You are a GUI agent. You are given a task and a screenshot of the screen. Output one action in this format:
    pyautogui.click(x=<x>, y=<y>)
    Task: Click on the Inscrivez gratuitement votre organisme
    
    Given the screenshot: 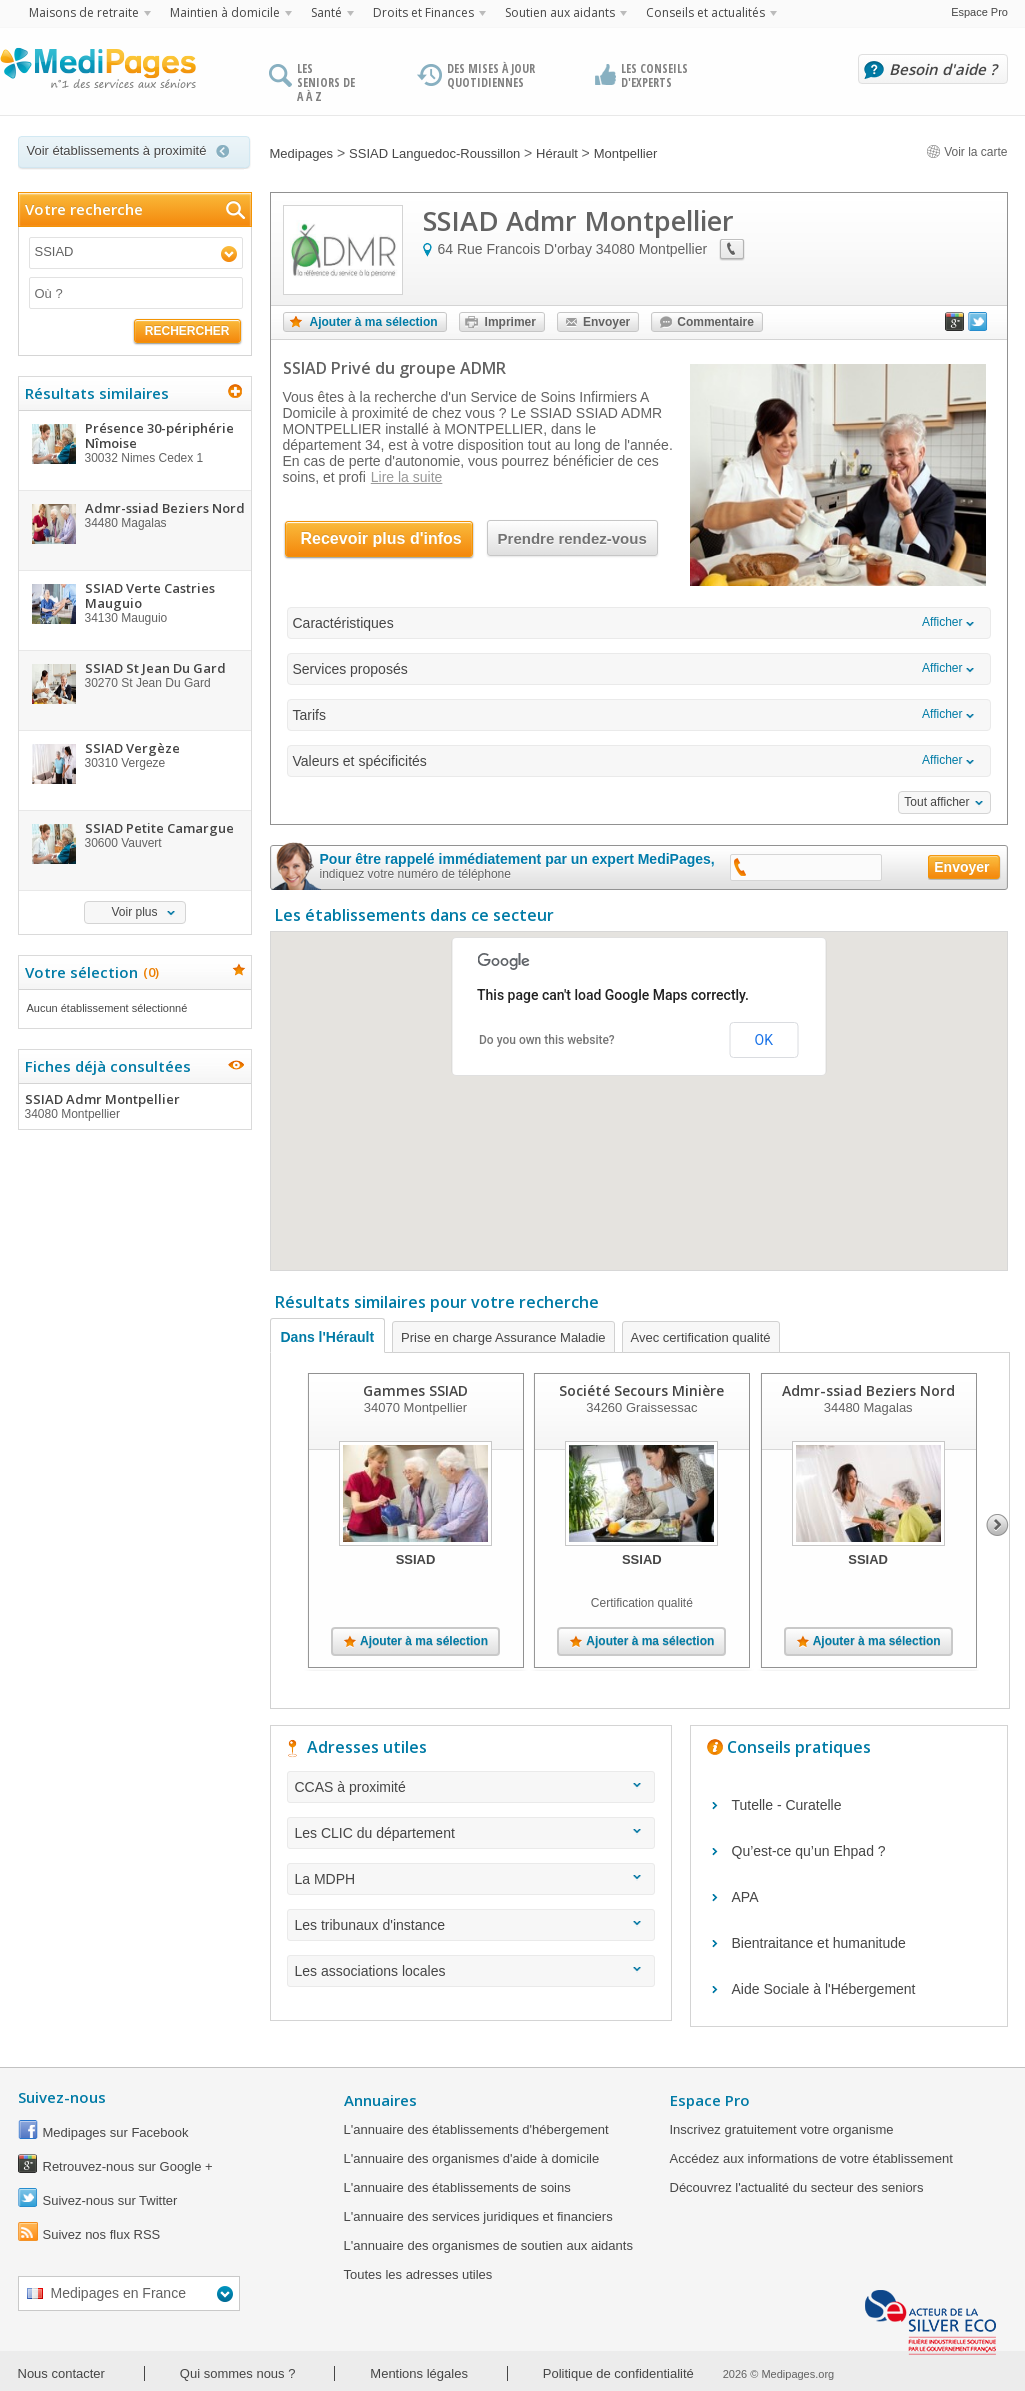 What is the action you would take?
    pyautogui.click(x=782, y=2129)
    